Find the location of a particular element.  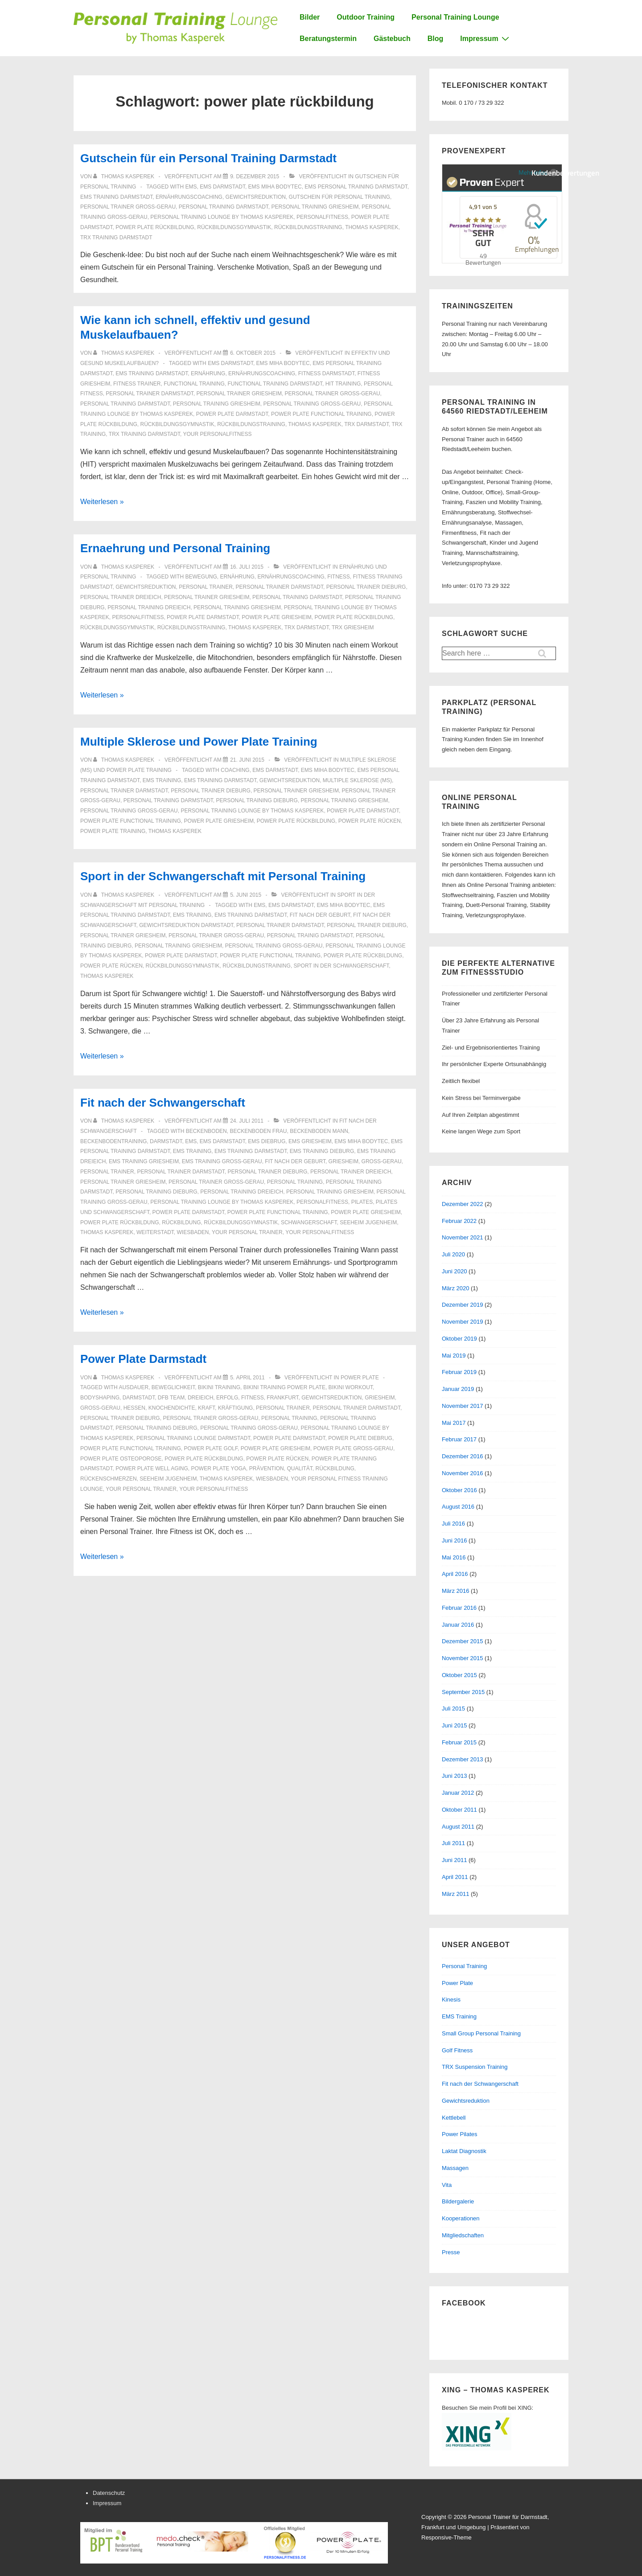

November 2021 is located at coordinates (462, 1237).